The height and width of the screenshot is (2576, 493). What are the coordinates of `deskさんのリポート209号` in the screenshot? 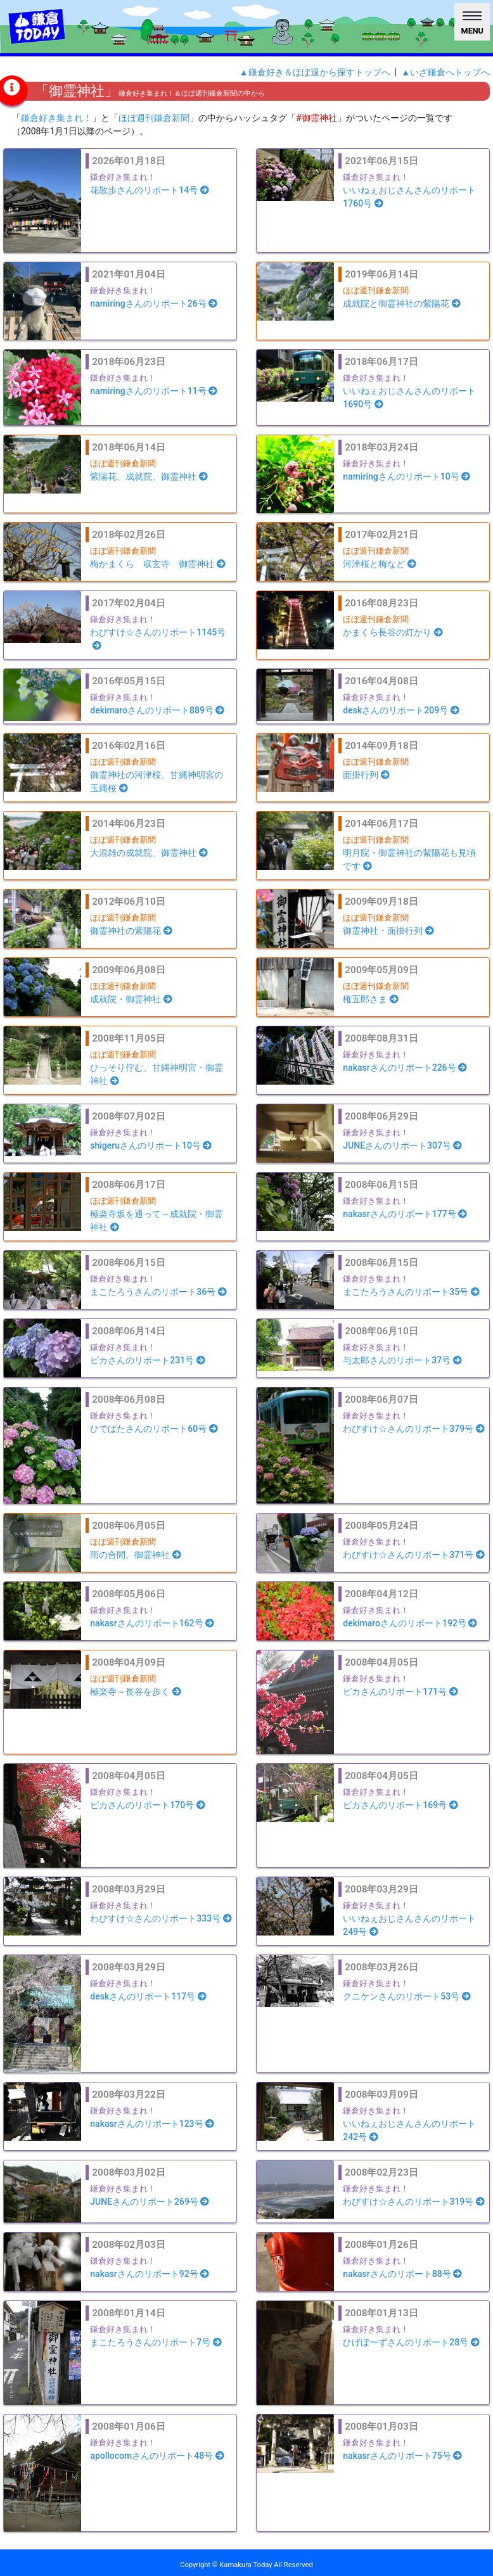 It's located at (401, 710).